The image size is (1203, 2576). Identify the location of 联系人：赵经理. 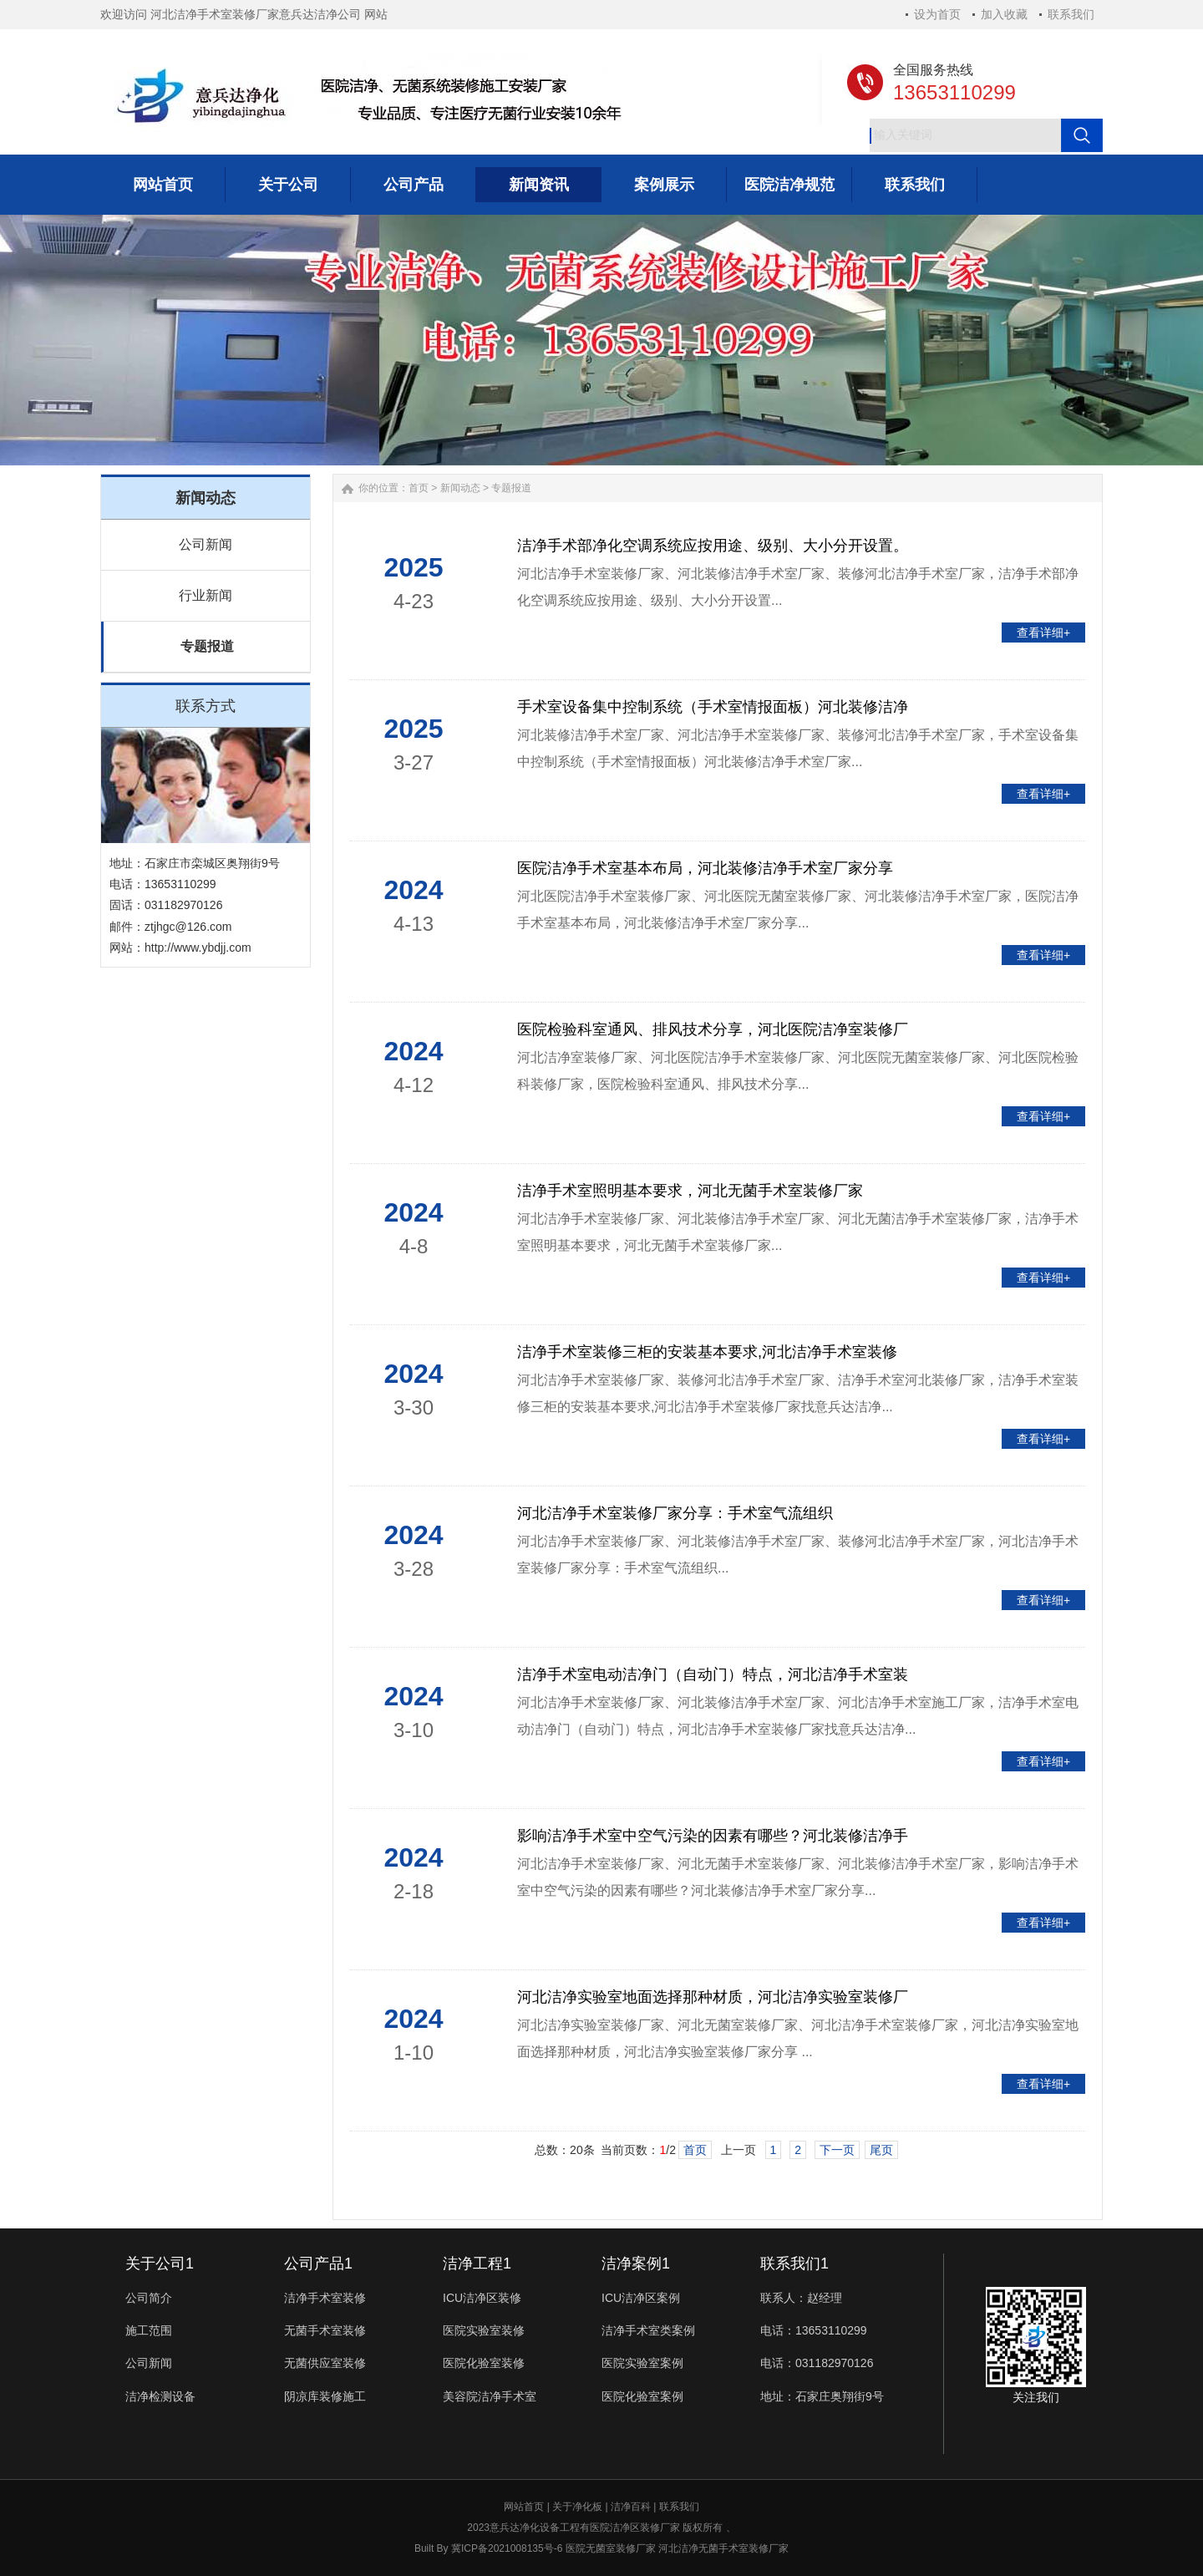
(801, 2297).